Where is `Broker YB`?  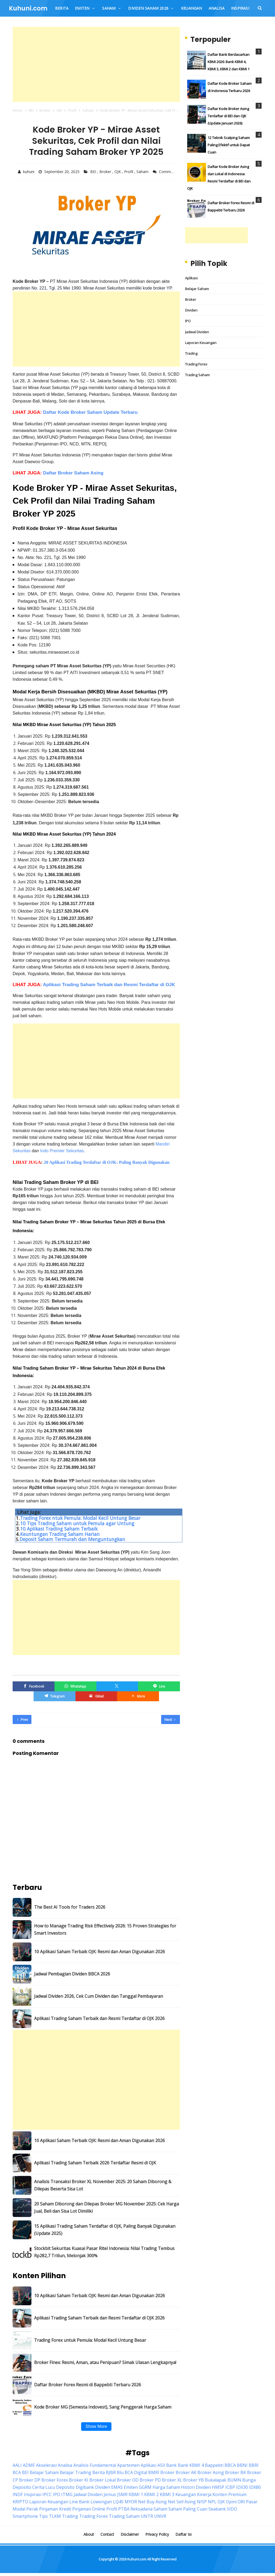 Broker YB is located at coordinates (193, 2479).